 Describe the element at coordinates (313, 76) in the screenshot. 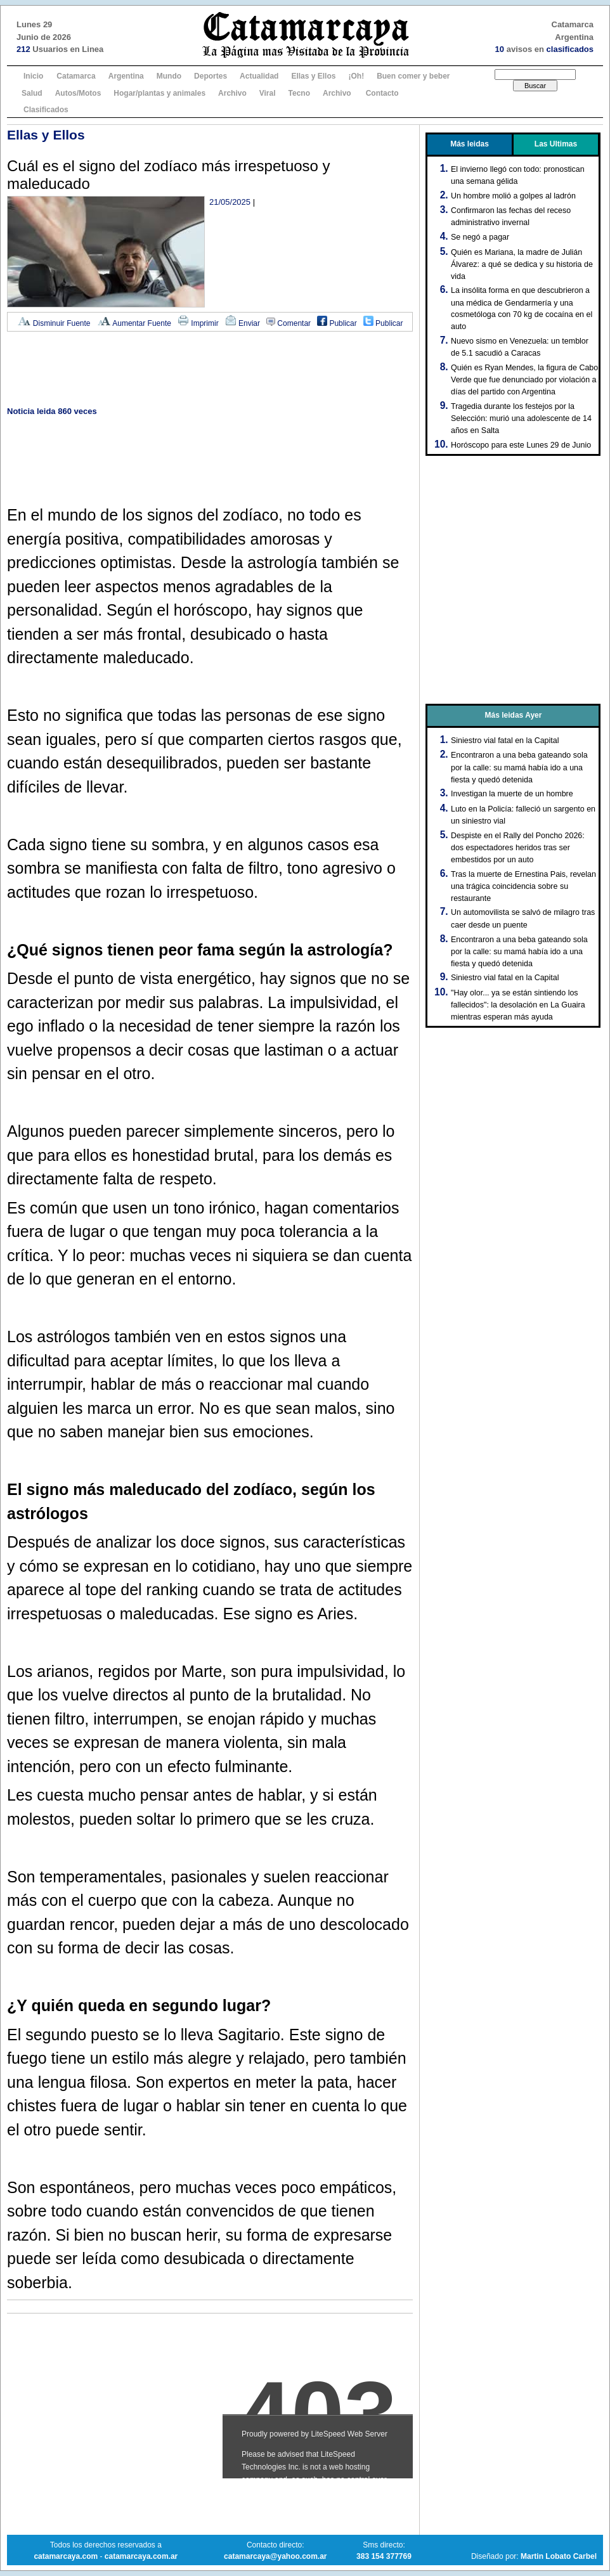

I see `Ellas y Ellos` at that location.